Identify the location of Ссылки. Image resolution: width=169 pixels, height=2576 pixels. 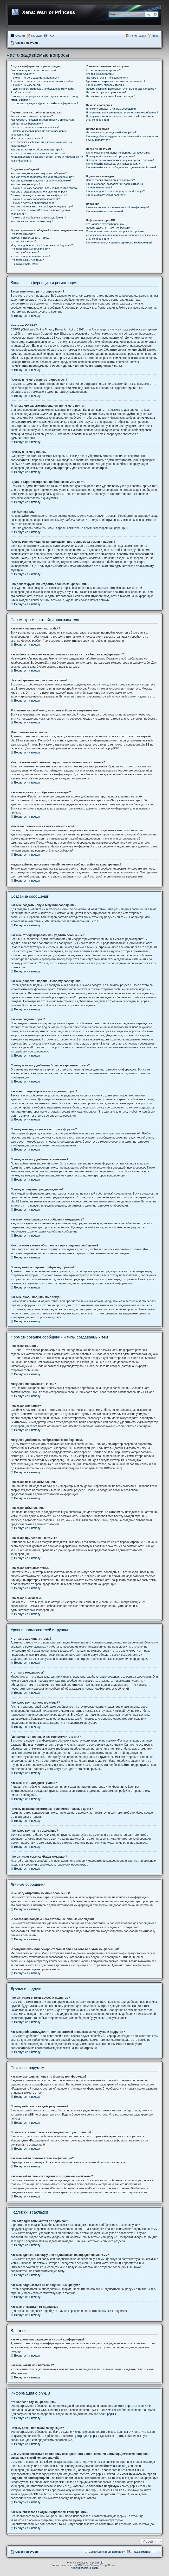
(20, 35).